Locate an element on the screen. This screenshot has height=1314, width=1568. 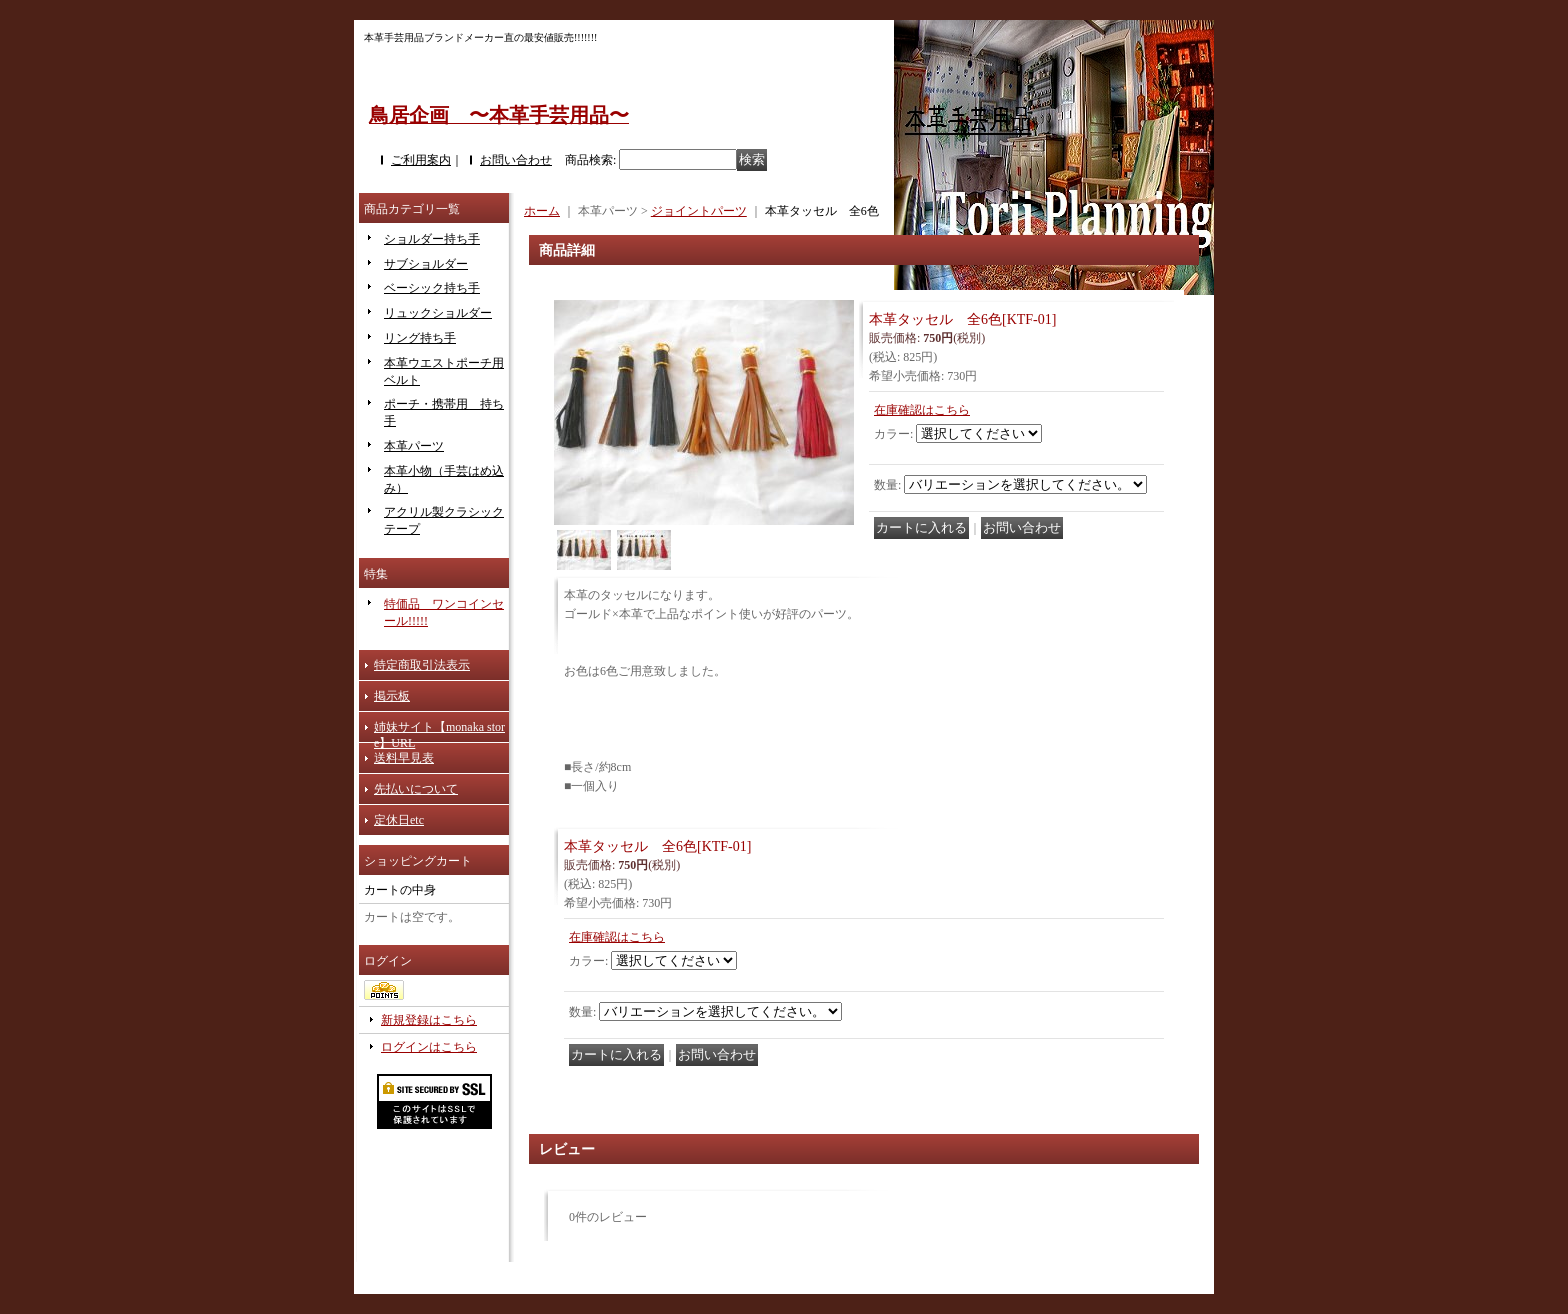
新規登録はこちら is located at coordinates (429, 1020).